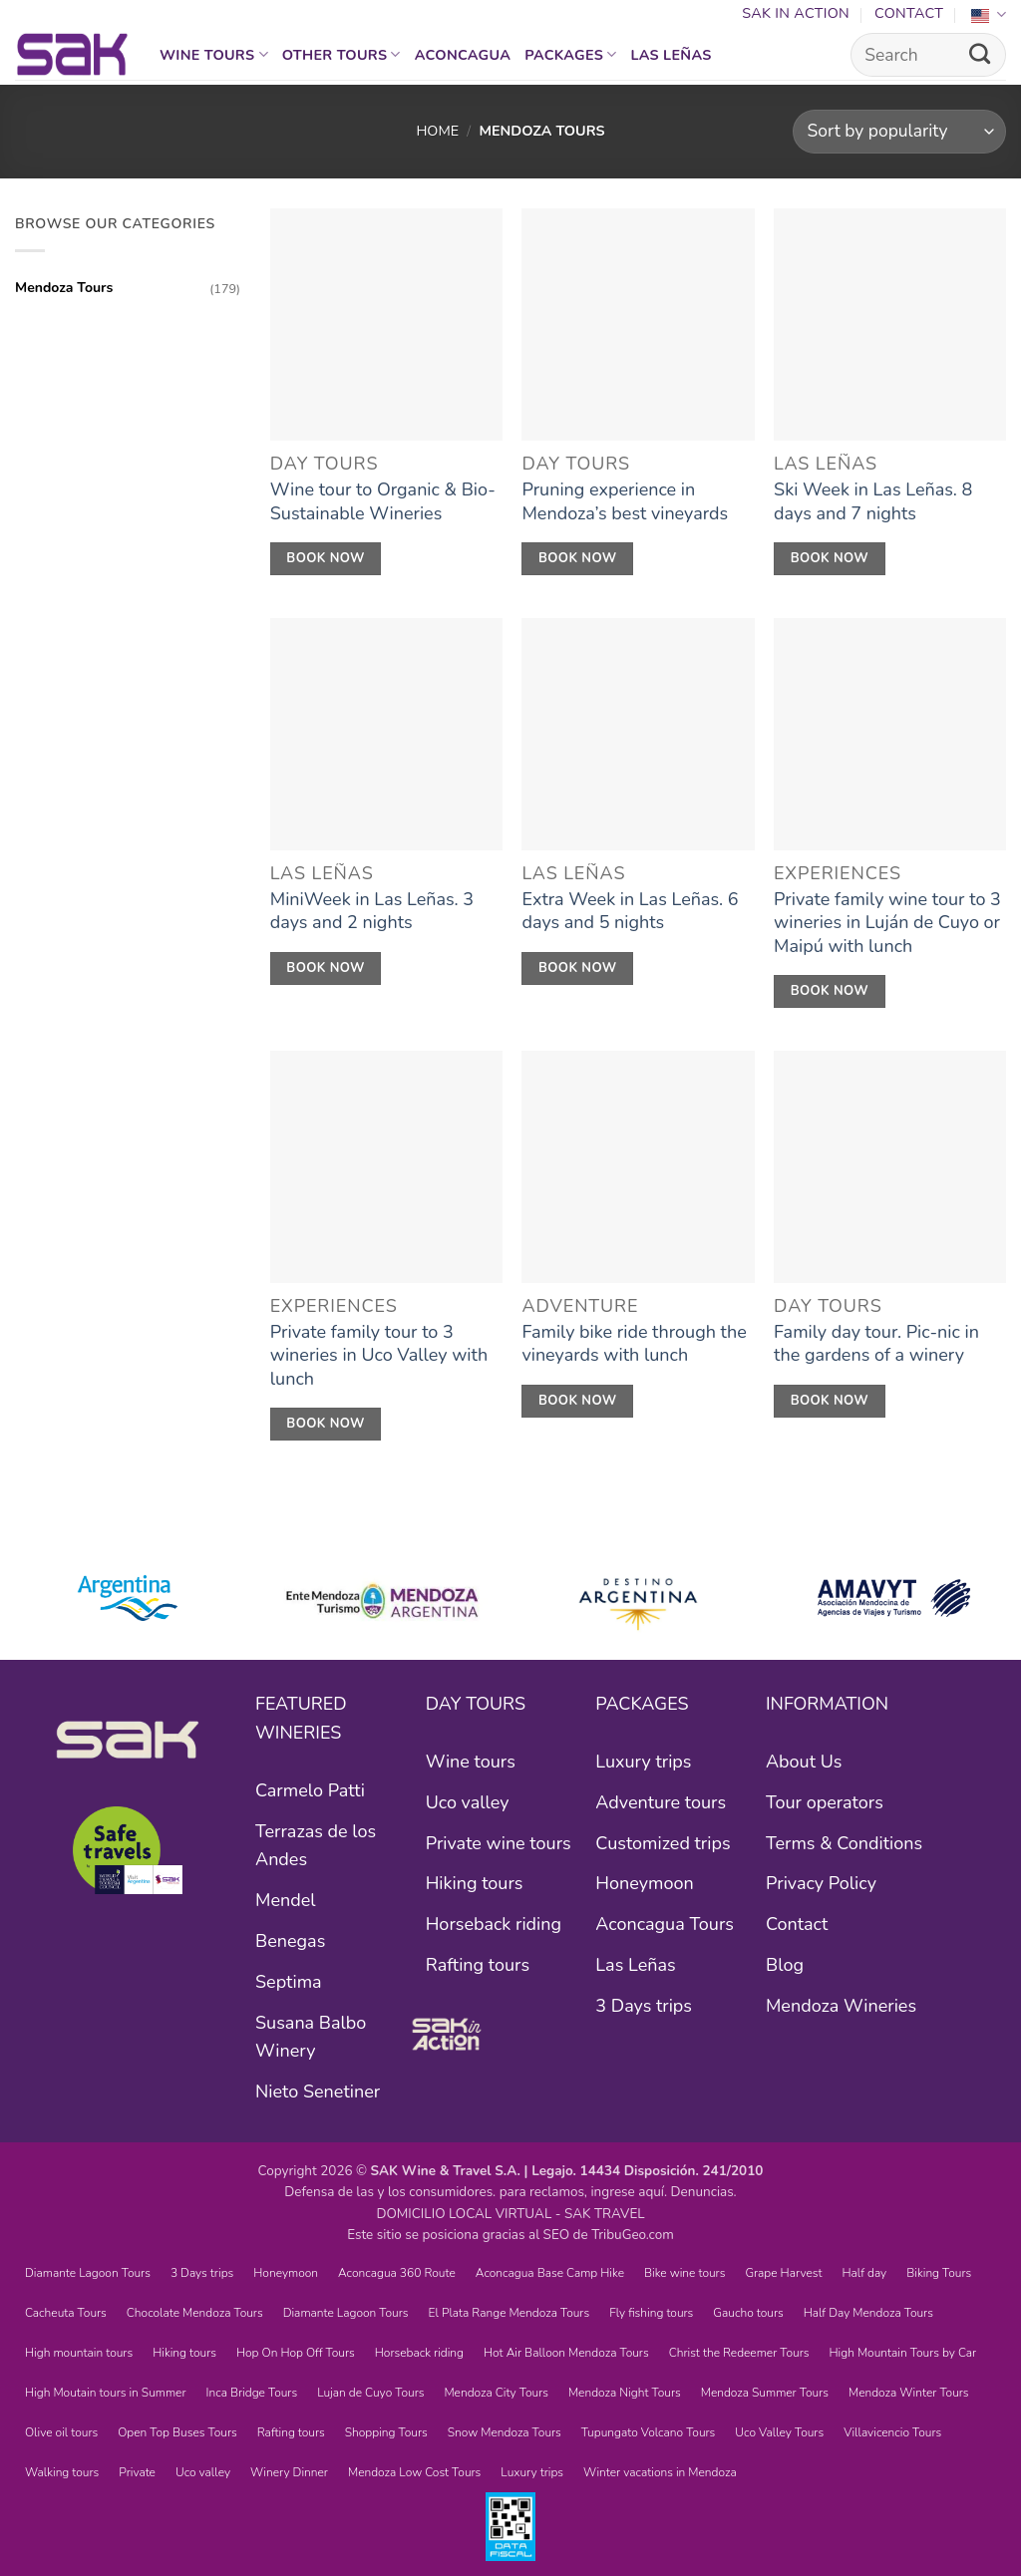 This screenshot has height=2576, width=1021. I want to click on Home, so click(437, 131).